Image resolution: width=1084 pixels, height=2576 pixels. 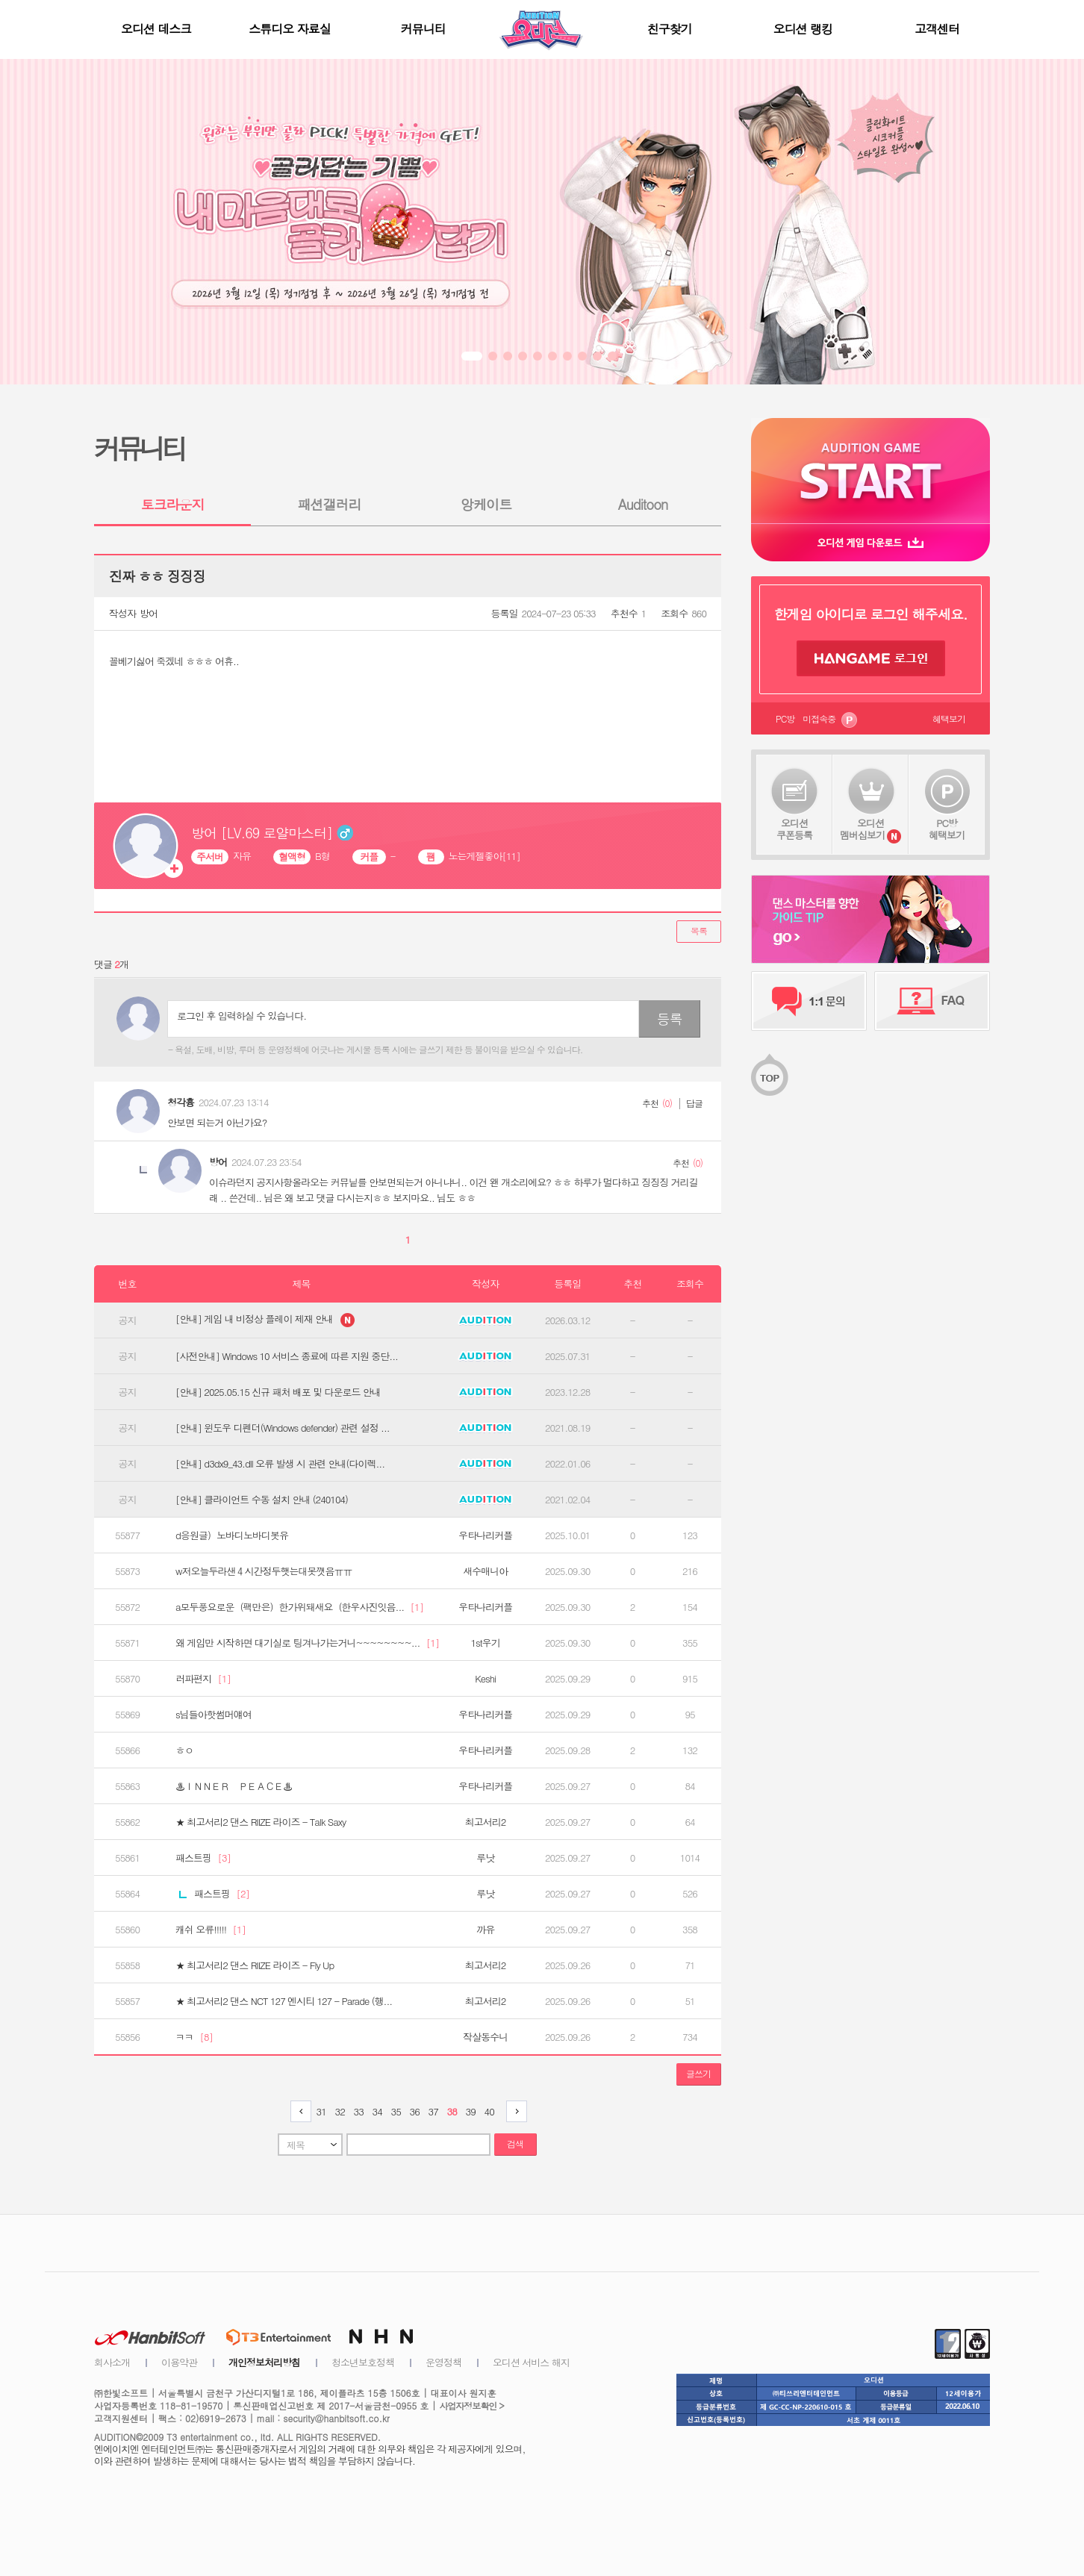 What do you see at coordinates (299, 1607) in the screenshot?
I see `a모두풍요로운（팩만은）한가위돼새요（한우사진잇음...` at bounding box center [299, 1607].